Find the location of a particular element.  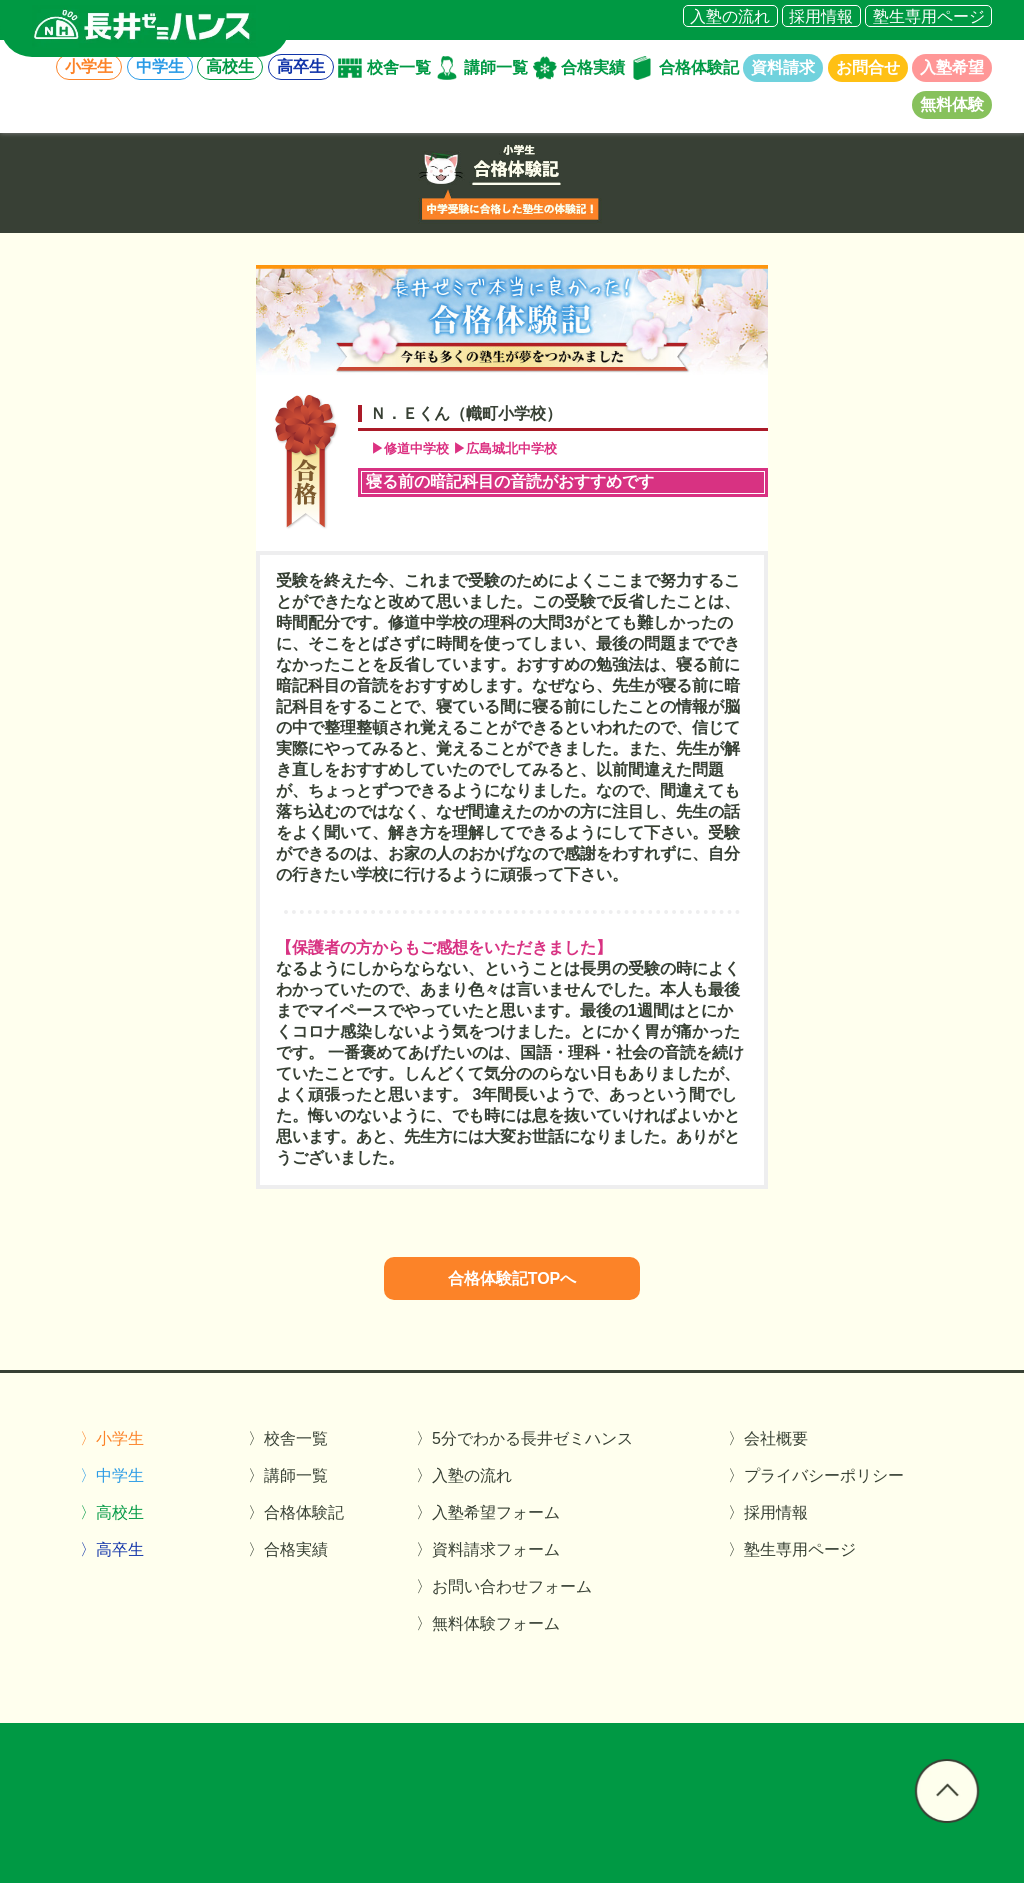

採用情報 is located at coordinates (821, 15).